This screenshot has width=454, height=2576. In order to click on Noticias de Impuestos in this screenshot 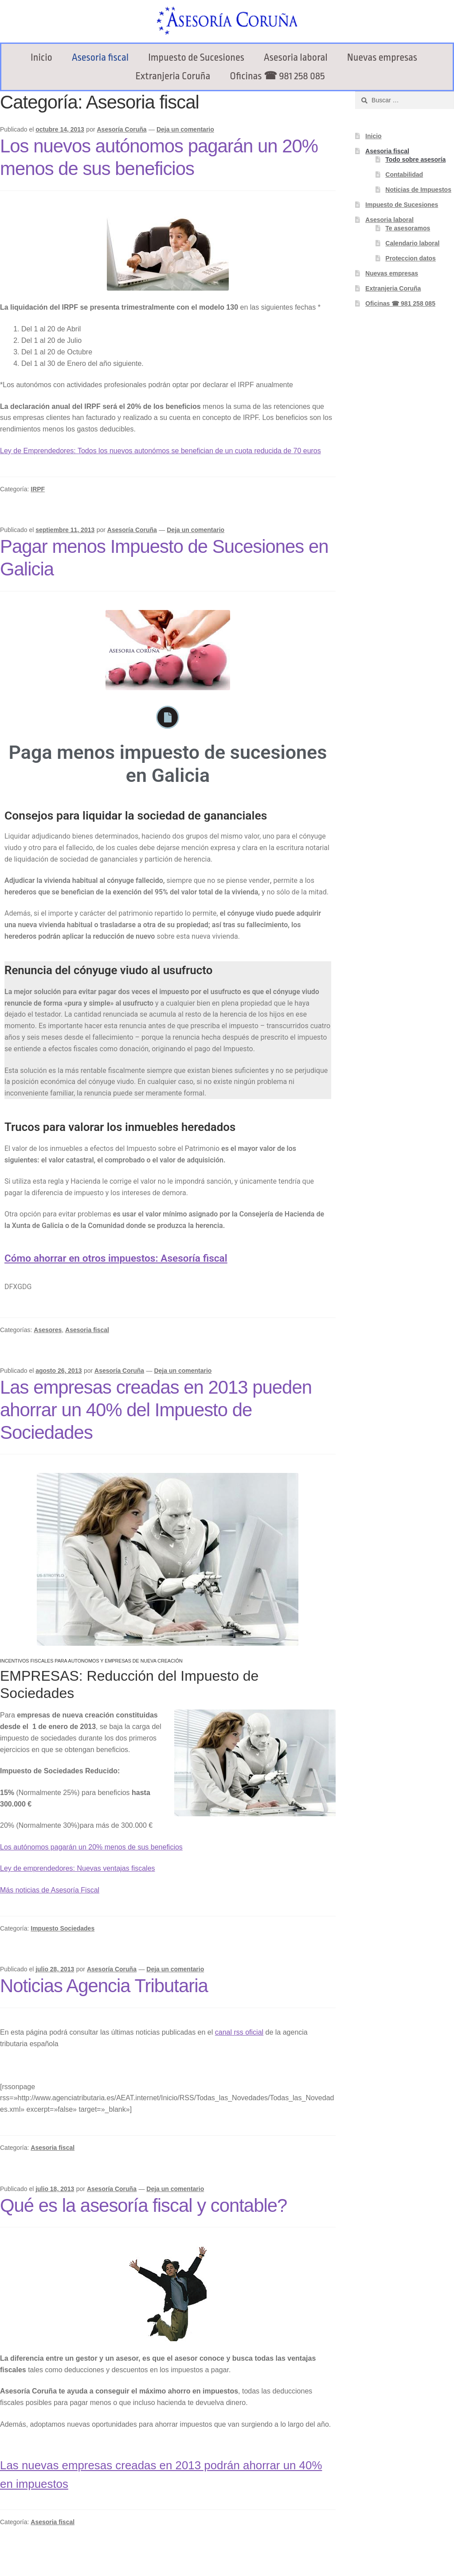, I will do `click(418, 189)`.